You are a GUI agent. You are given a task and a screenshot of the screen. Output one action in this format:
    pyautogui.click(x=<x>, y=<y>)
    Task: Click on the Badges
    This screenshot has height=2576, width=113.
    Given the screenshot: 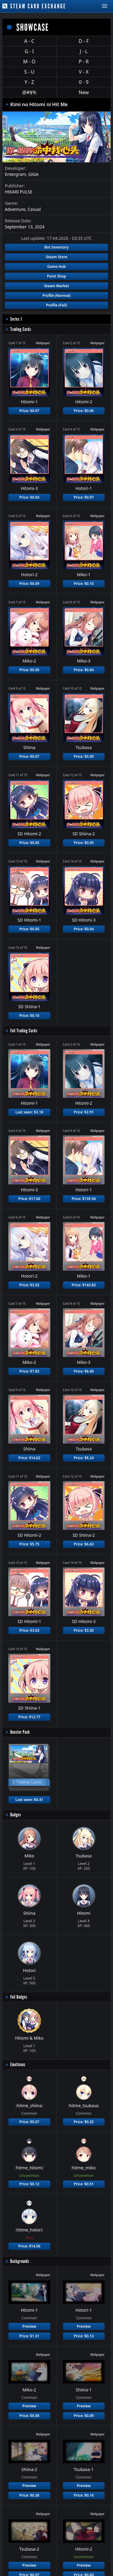 What is the action you would take?
    pyautogui.click(x=15, y=1815)
    